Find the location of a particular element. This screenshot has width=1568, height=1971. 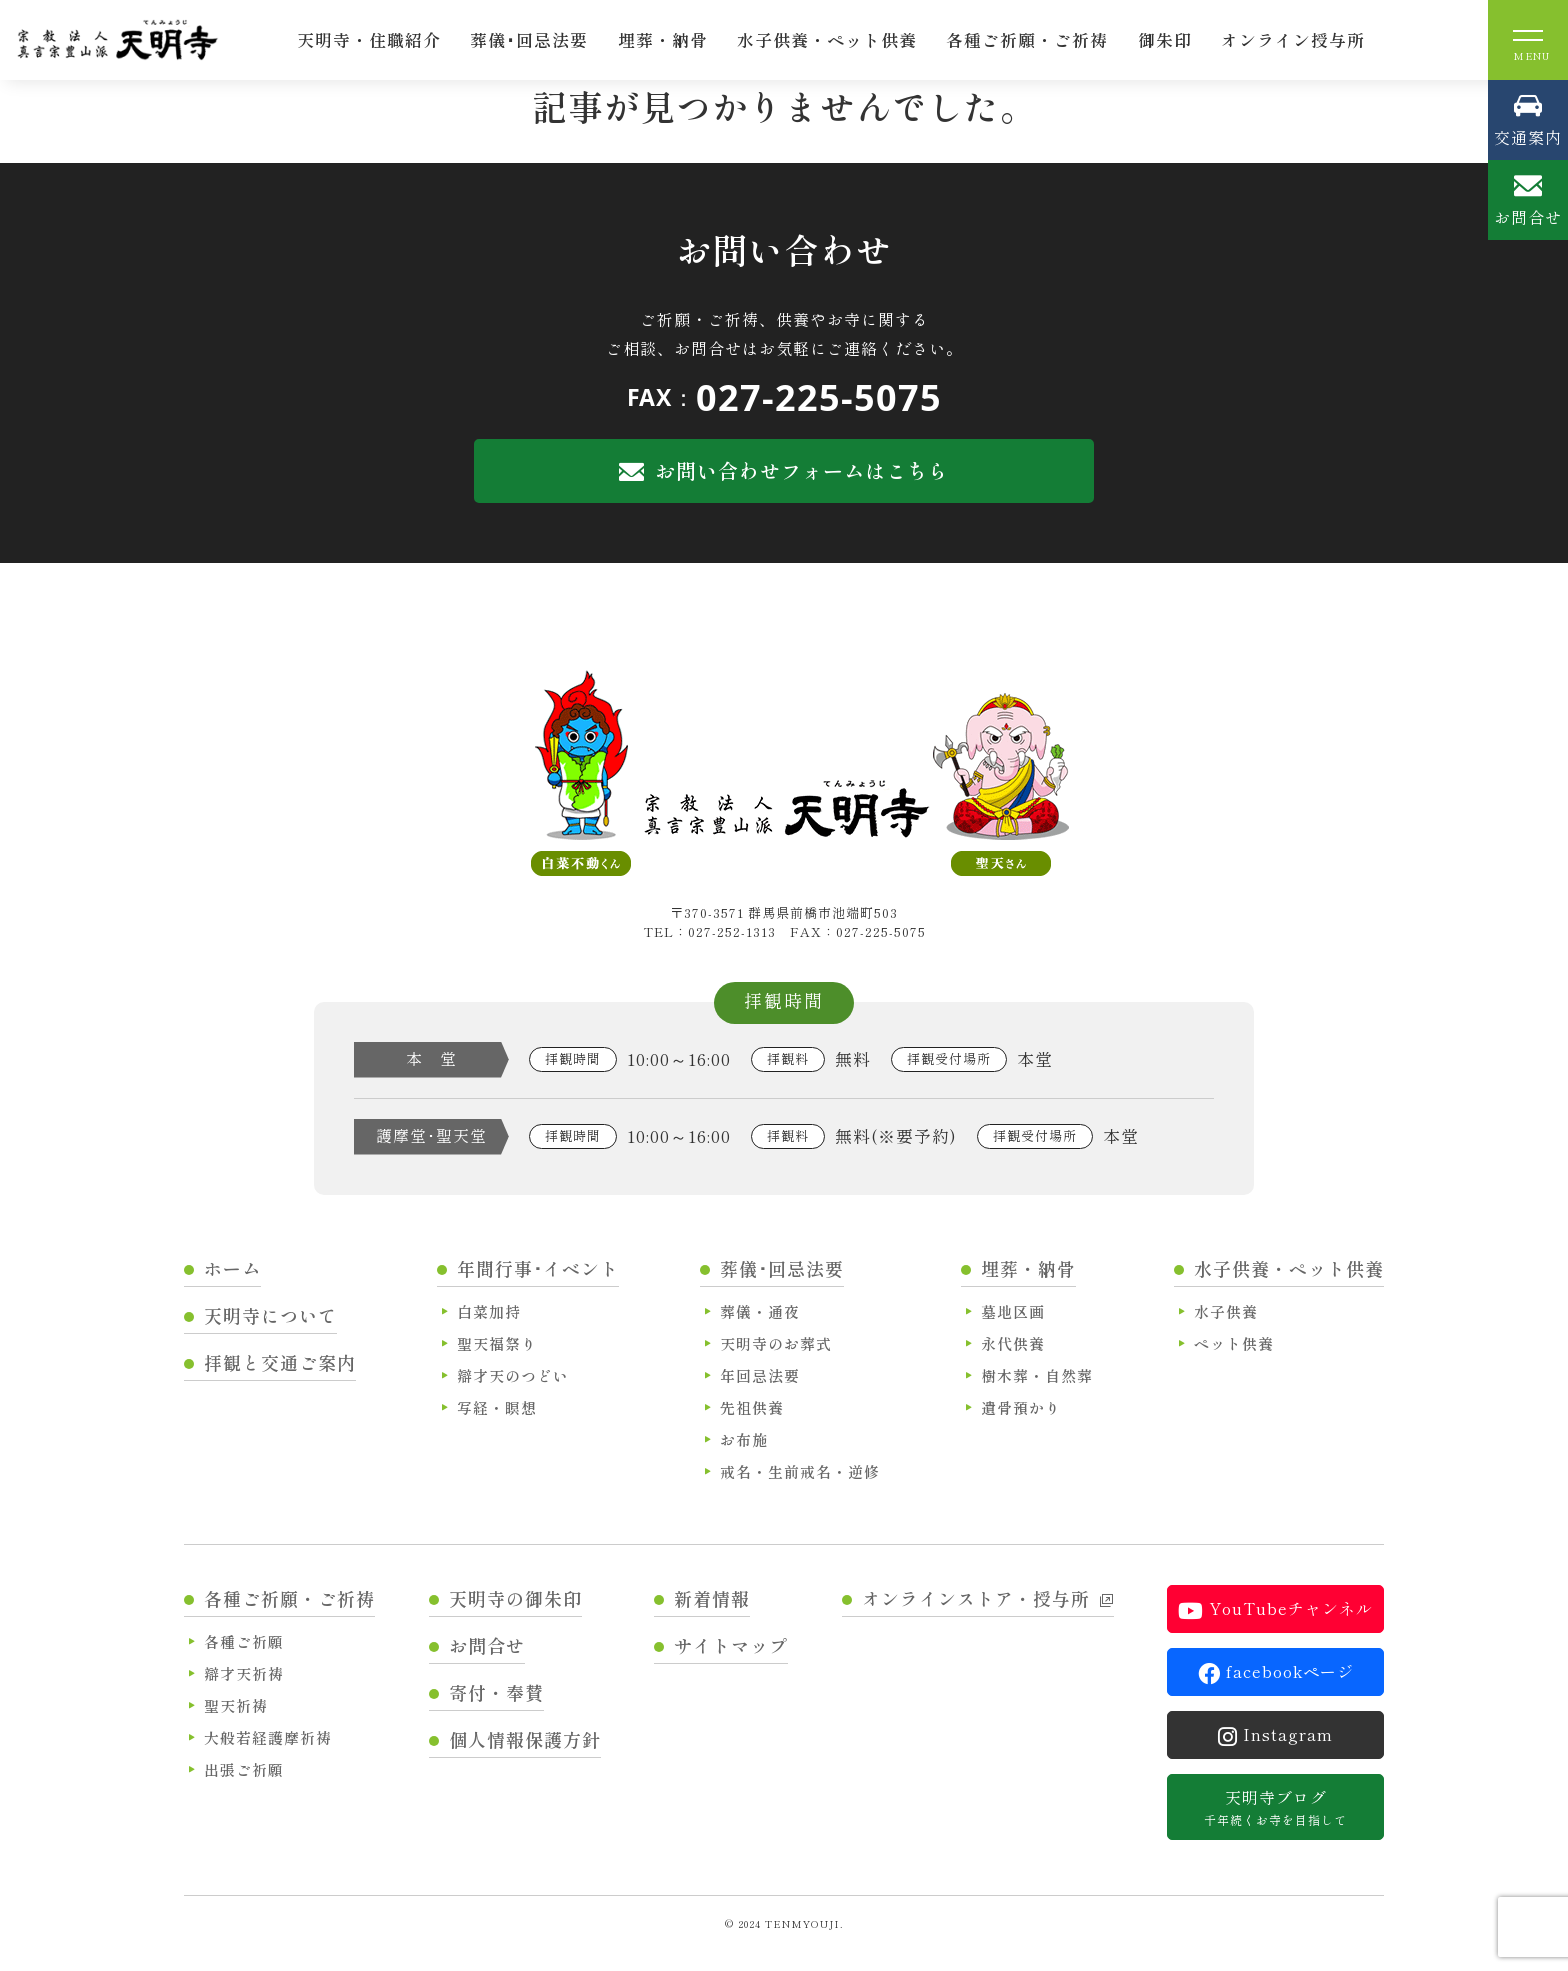

永代供養 is located at coordinates (1013, 1343).